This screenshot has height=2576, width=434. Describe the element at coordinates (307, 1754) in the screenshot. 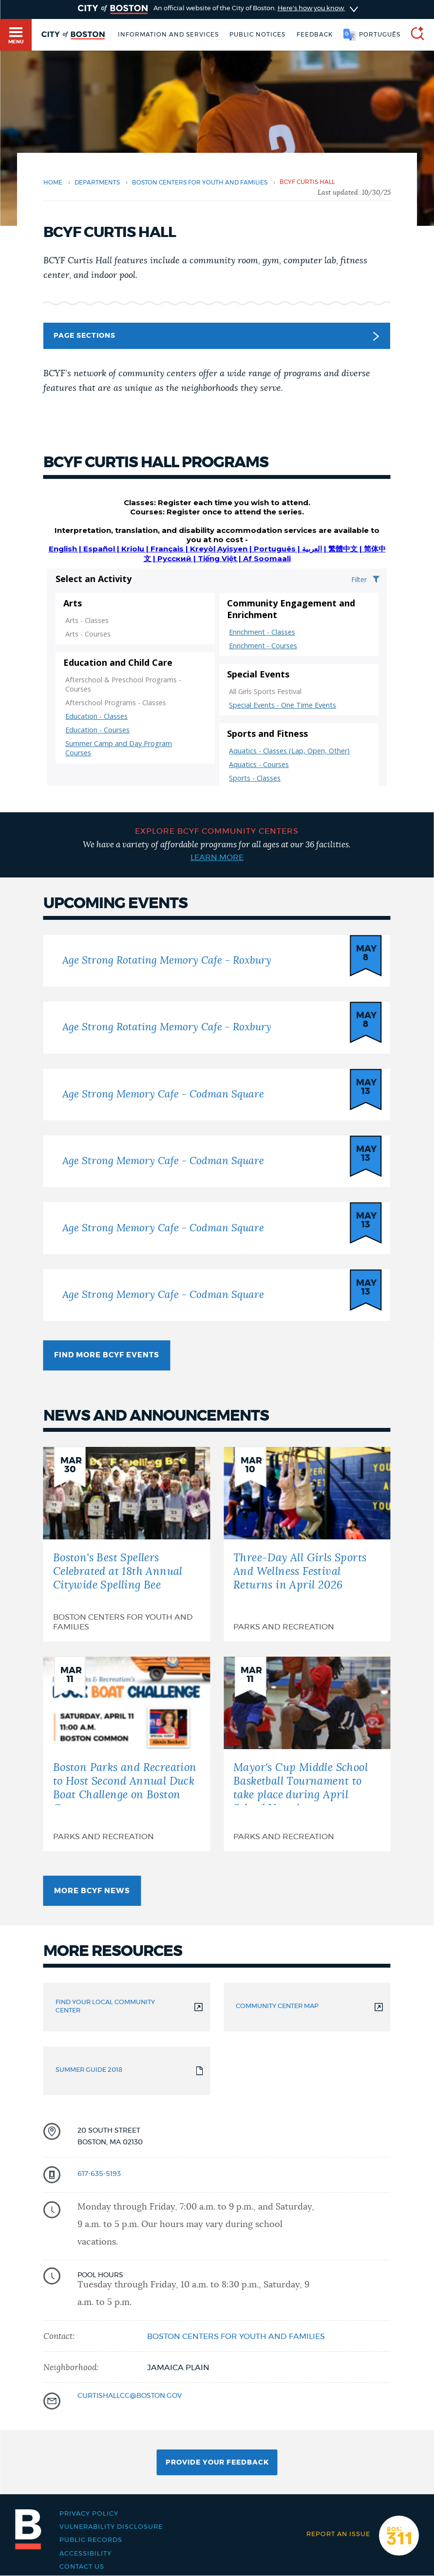

I see `[Mayor's Cup Middle School Basketball Tournament to take place during April School Vacation]` at that location.